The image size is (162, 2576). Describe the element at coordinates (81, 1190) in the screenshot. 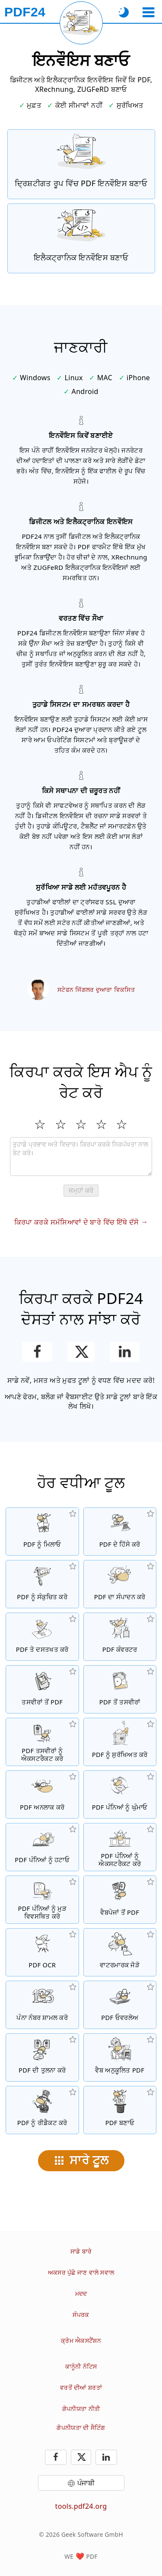

I see `ਜਮ੍ਹਾਂ ਕਰੋ` at that location.